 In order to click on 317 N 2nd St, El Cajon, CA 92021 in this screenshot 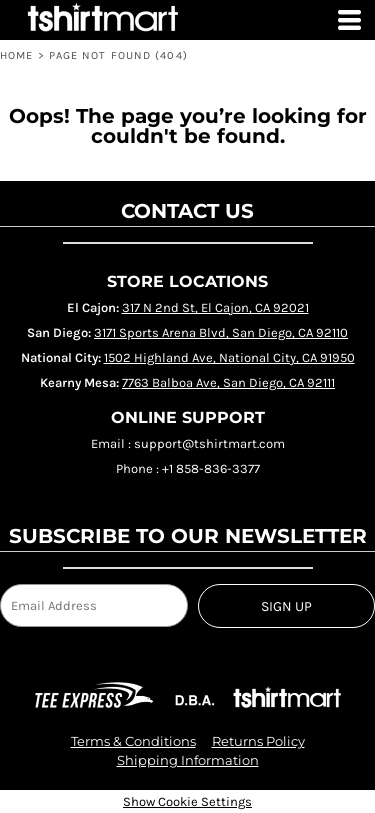, I will do `click(215, 307)`.